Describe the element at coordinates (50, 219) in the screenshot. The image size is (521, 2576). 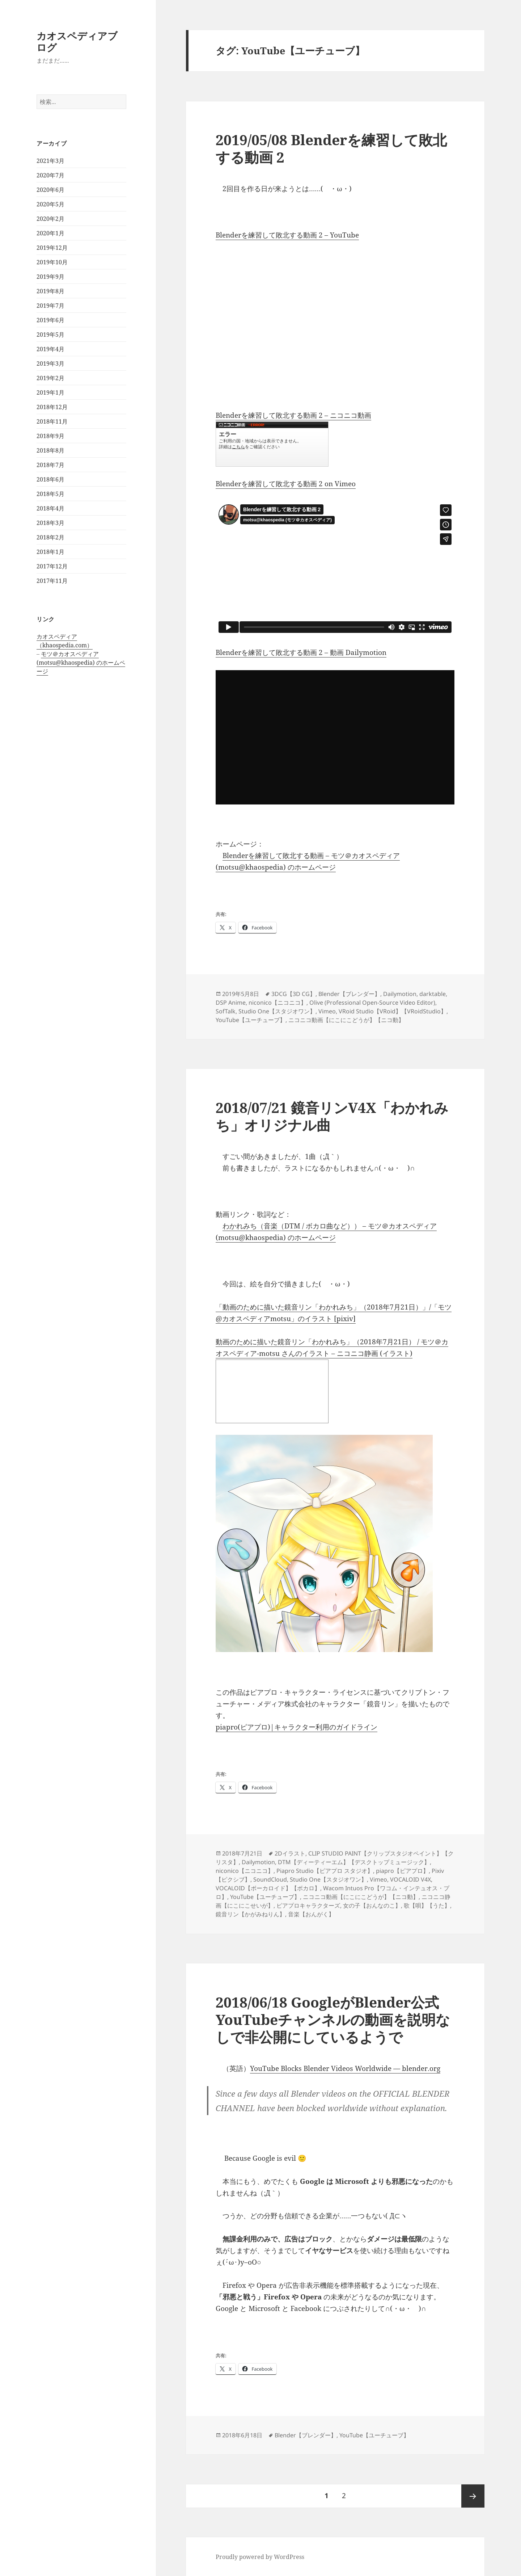
I see `2020年2月` at that location.